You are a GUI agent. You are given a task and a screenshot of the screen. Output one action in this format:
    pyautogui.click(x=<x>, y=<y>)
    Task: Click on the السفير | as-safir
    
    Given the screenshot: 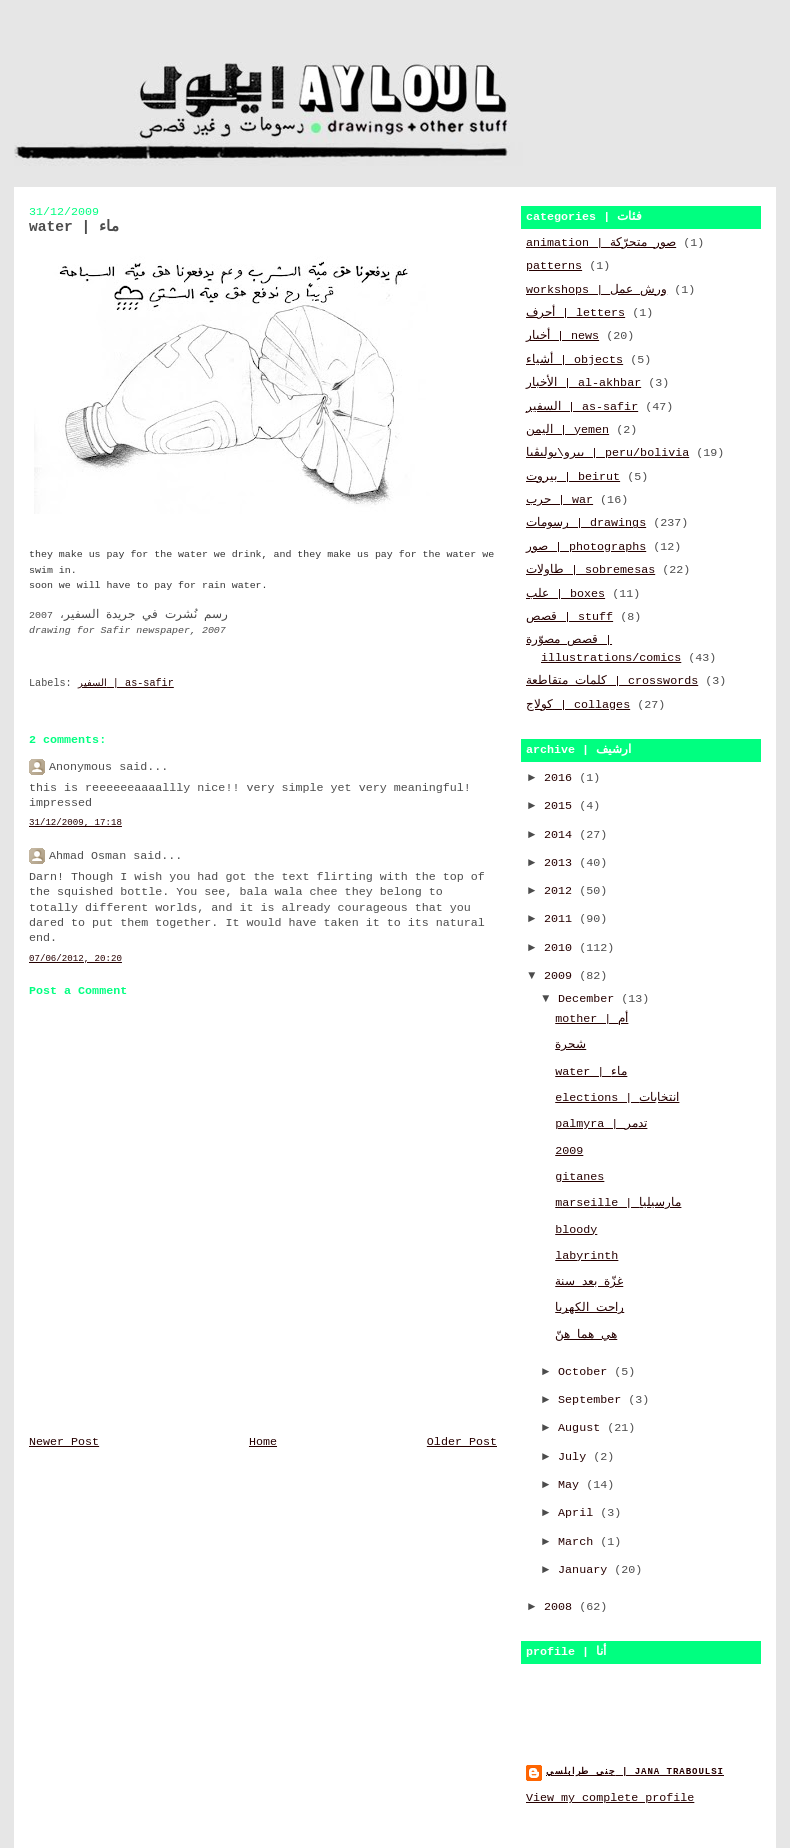 What is the action you would take?
    pyautogui.click(x=126, y=683)
    